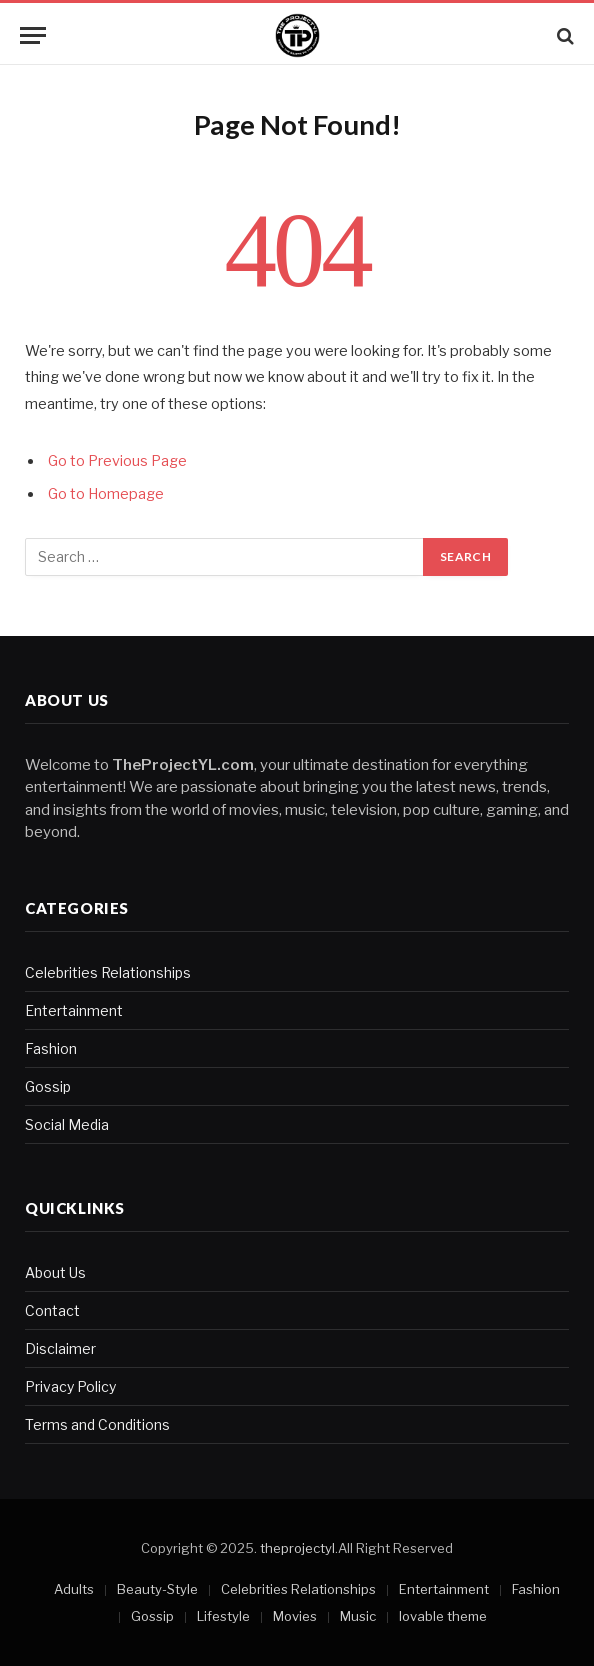 This screenshot has height=1666, width=594. What do you see at coordinates (295, 1616) in the screenshot?
I see `Movies` at bounding box center [295, 1616].